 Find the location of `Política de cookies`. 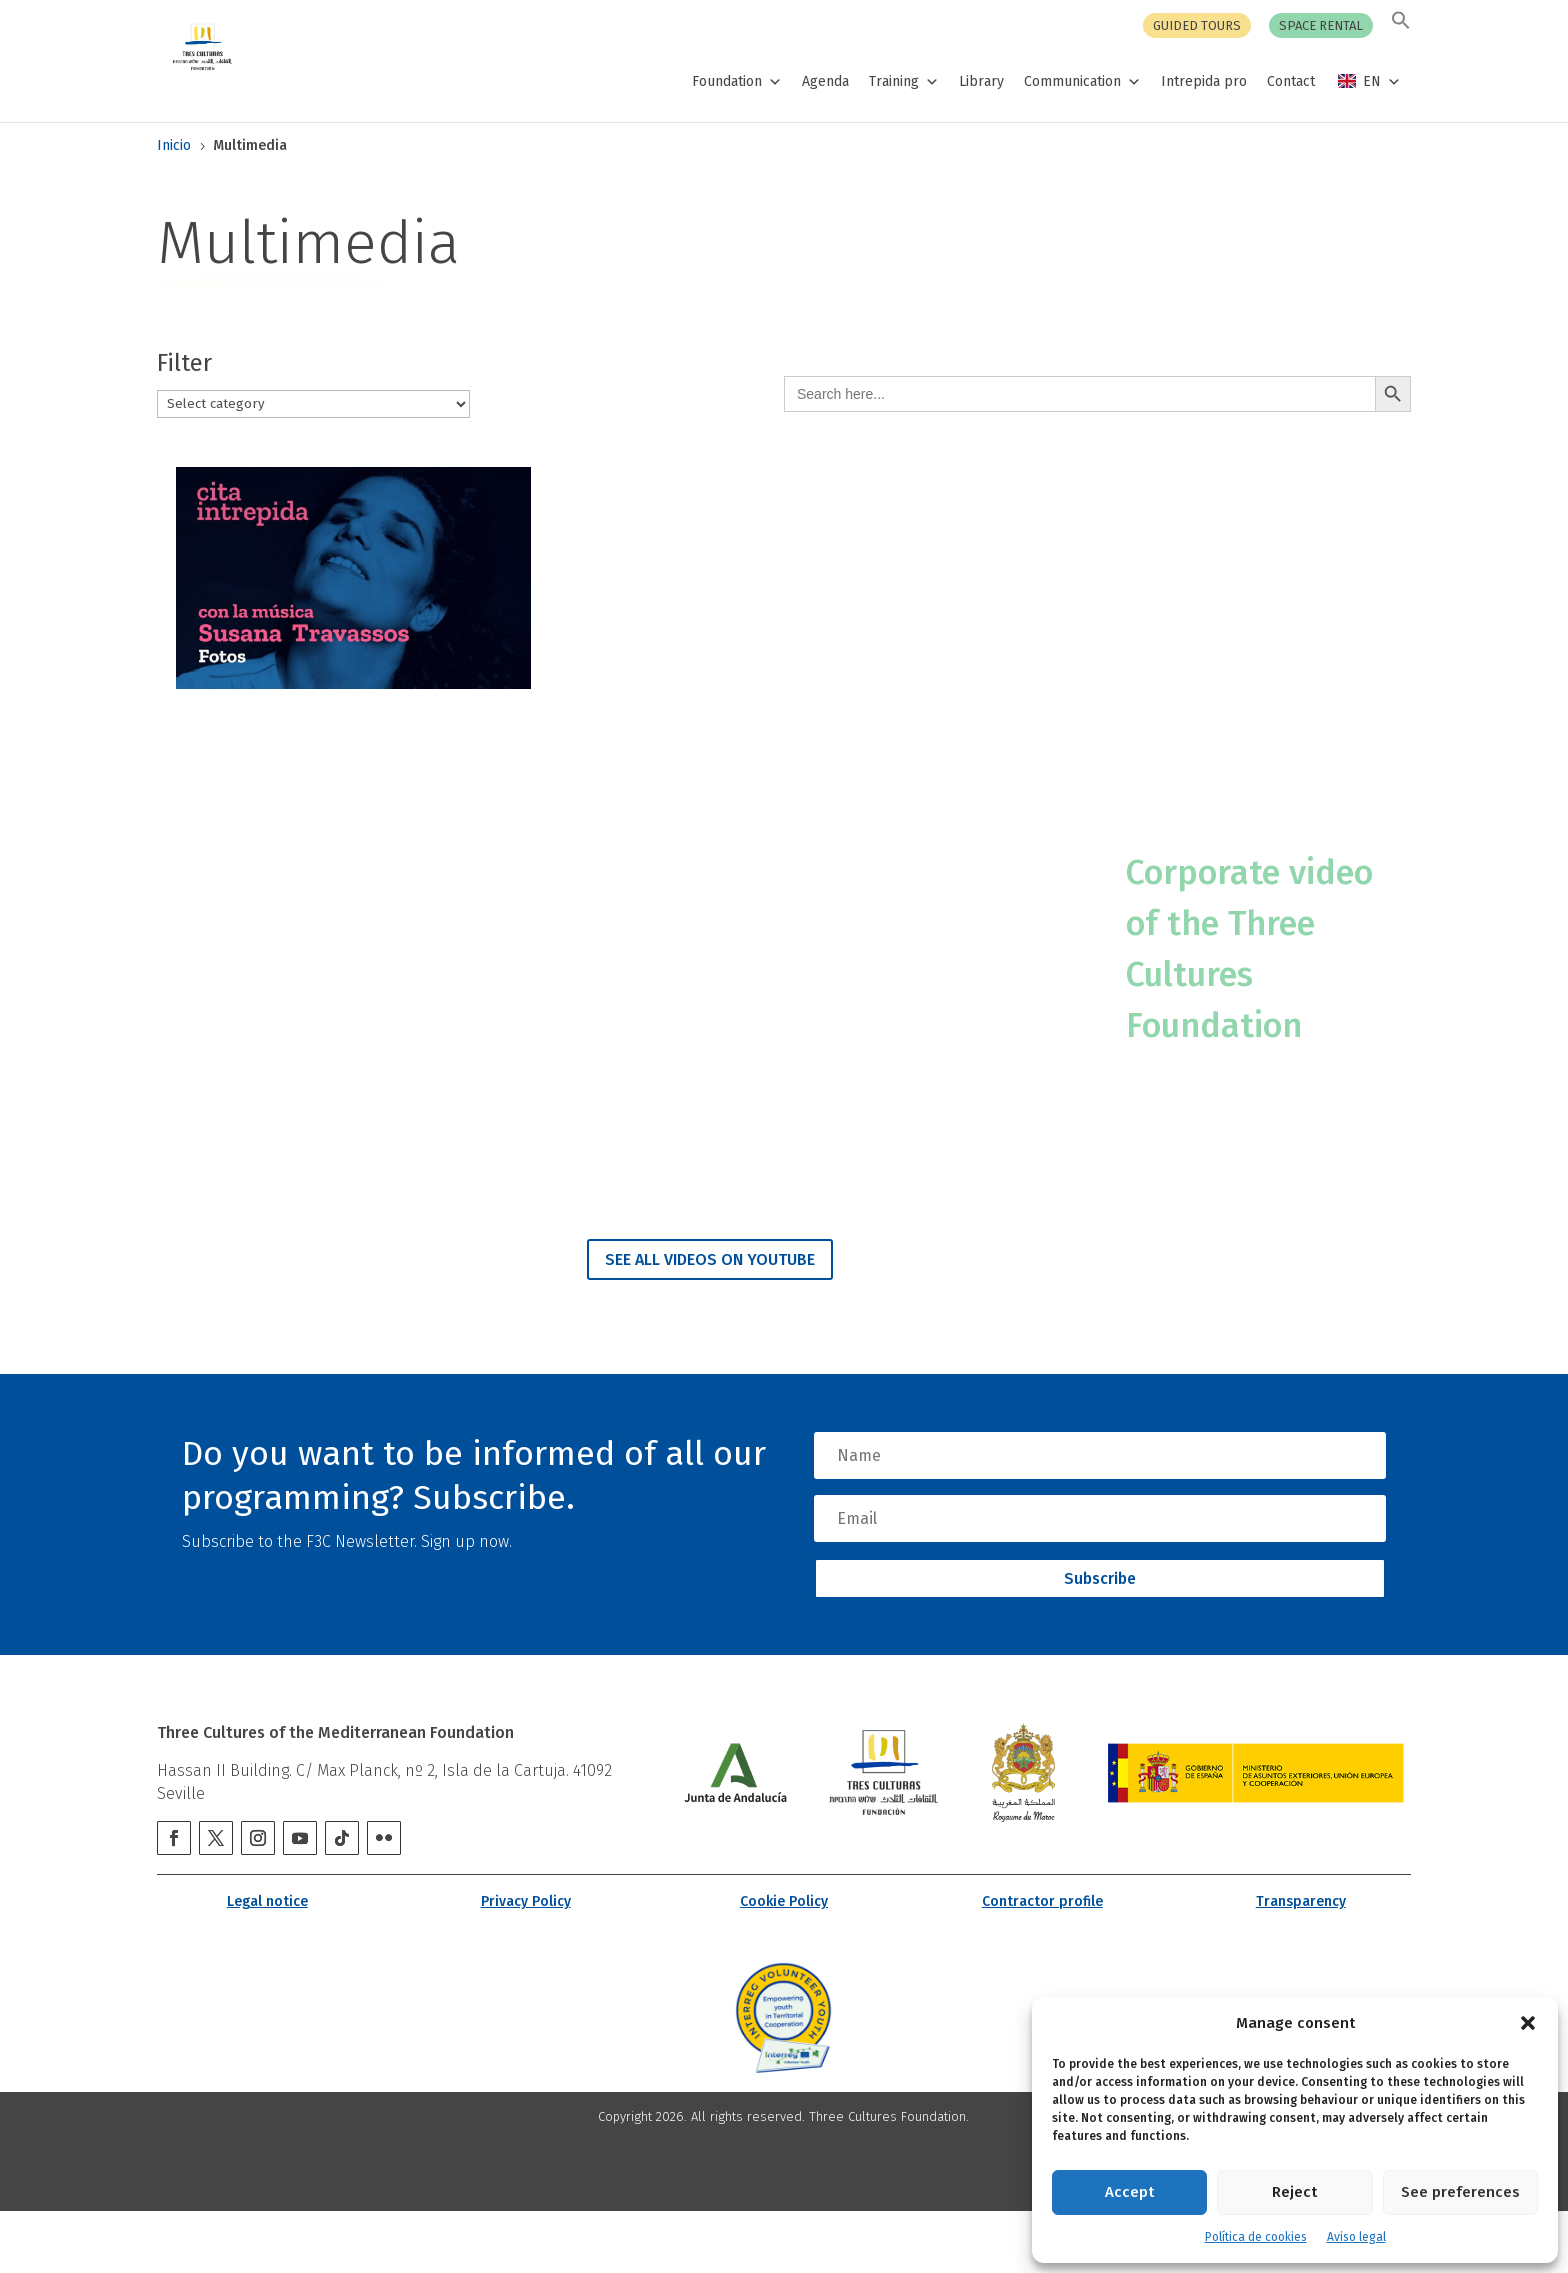

Política de cookies is located at coordinates (1256, 2237).